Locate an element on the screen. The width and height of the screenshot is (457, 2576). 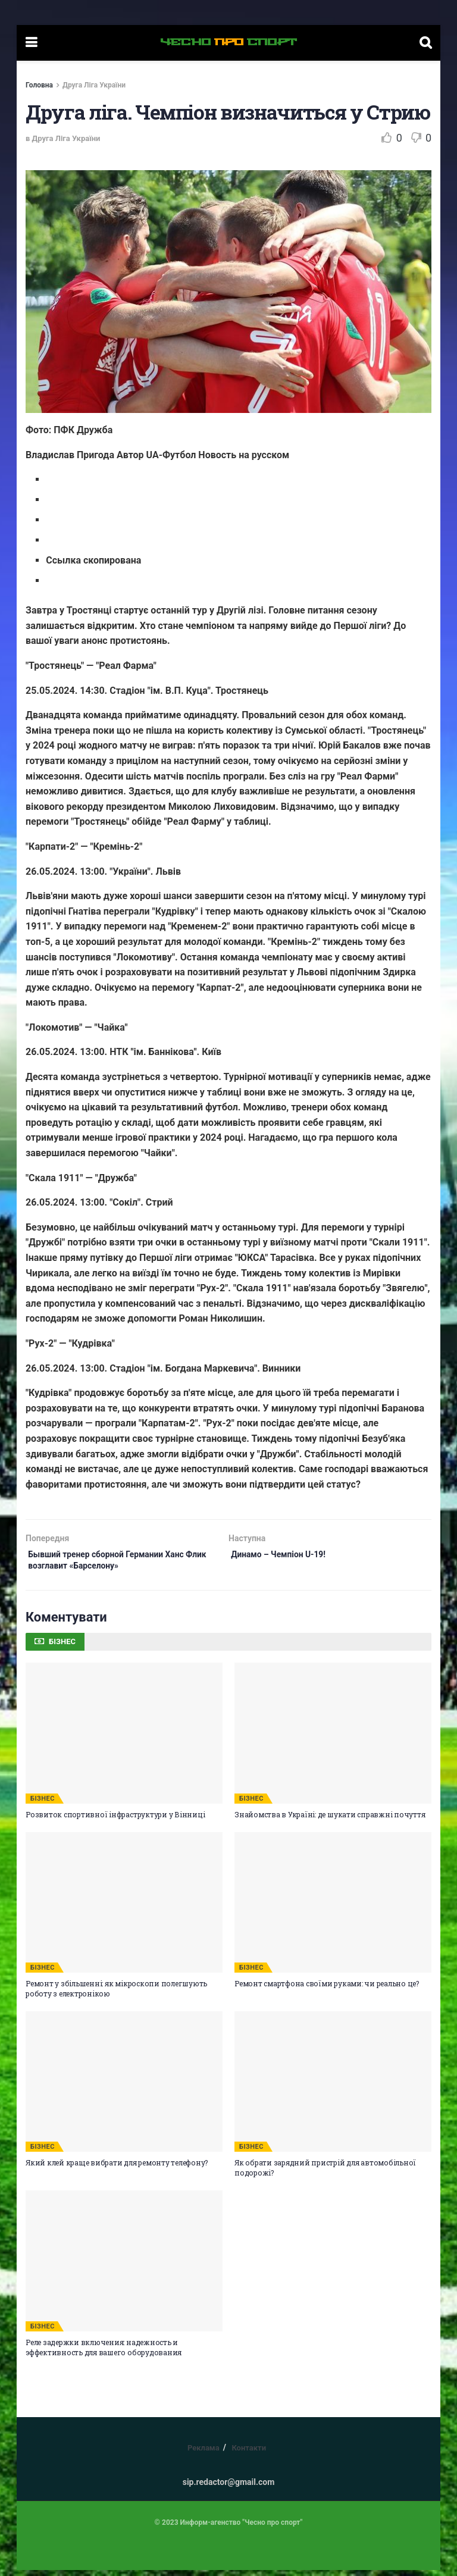
Реклама is located at coordinates (203, 2453).